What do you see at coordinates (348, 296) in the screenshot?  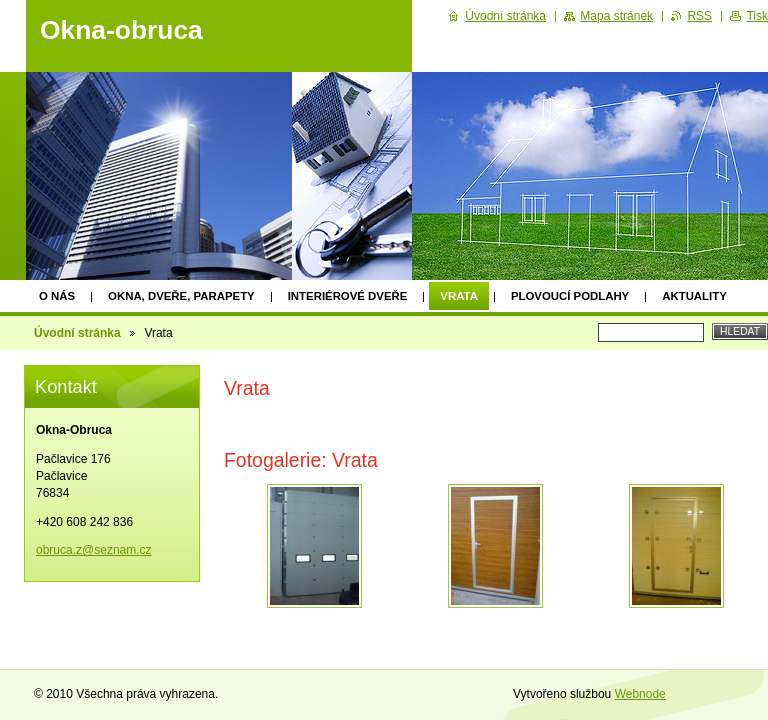 I see `Interiérové dveře` at bounding box center [348, 296].